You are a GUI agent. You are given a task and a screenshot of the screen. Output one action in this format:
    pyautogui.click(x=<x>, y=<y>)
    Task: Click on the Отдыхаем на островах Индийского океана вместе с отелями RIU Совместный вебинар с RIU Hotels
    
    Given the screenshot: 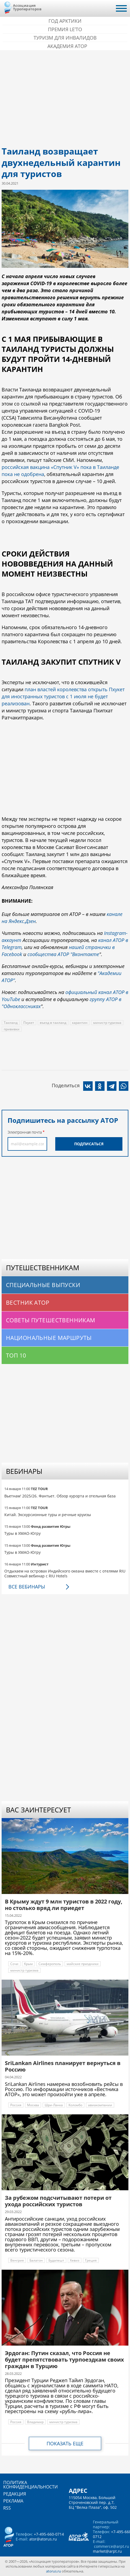 What is the action you would take?
    pyautogui.click(x=64, y=1573)
    